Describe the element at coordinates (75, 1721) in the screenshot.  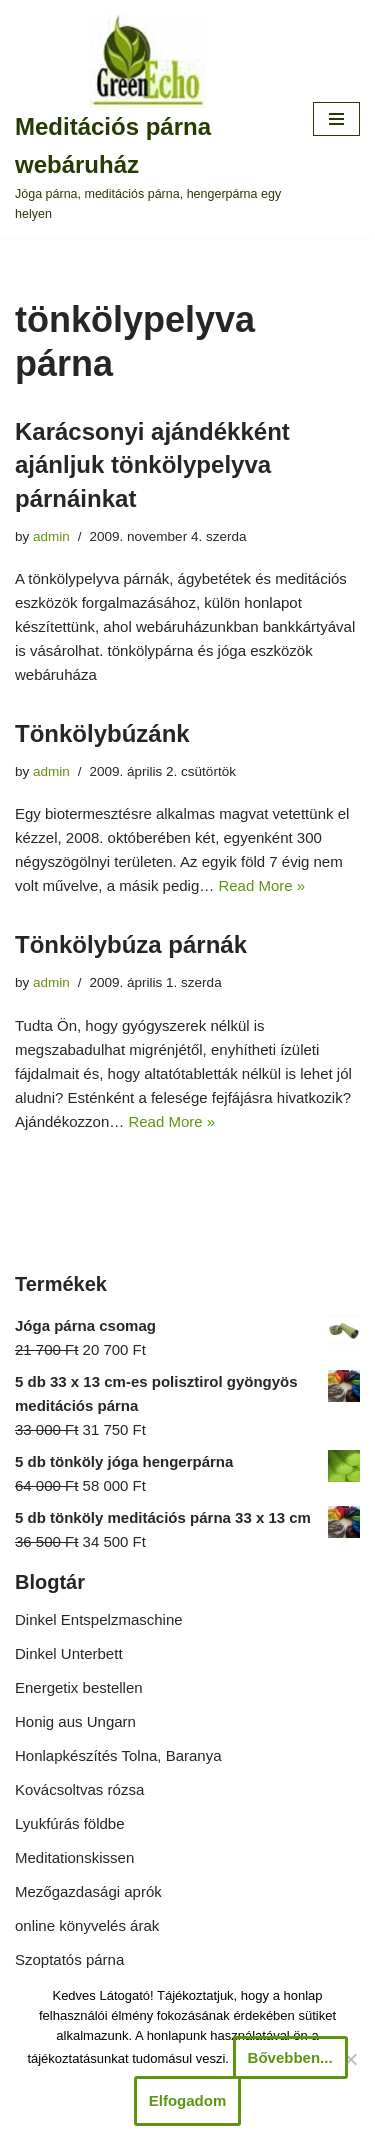
I see `Honig aus Ungarn` at that location.